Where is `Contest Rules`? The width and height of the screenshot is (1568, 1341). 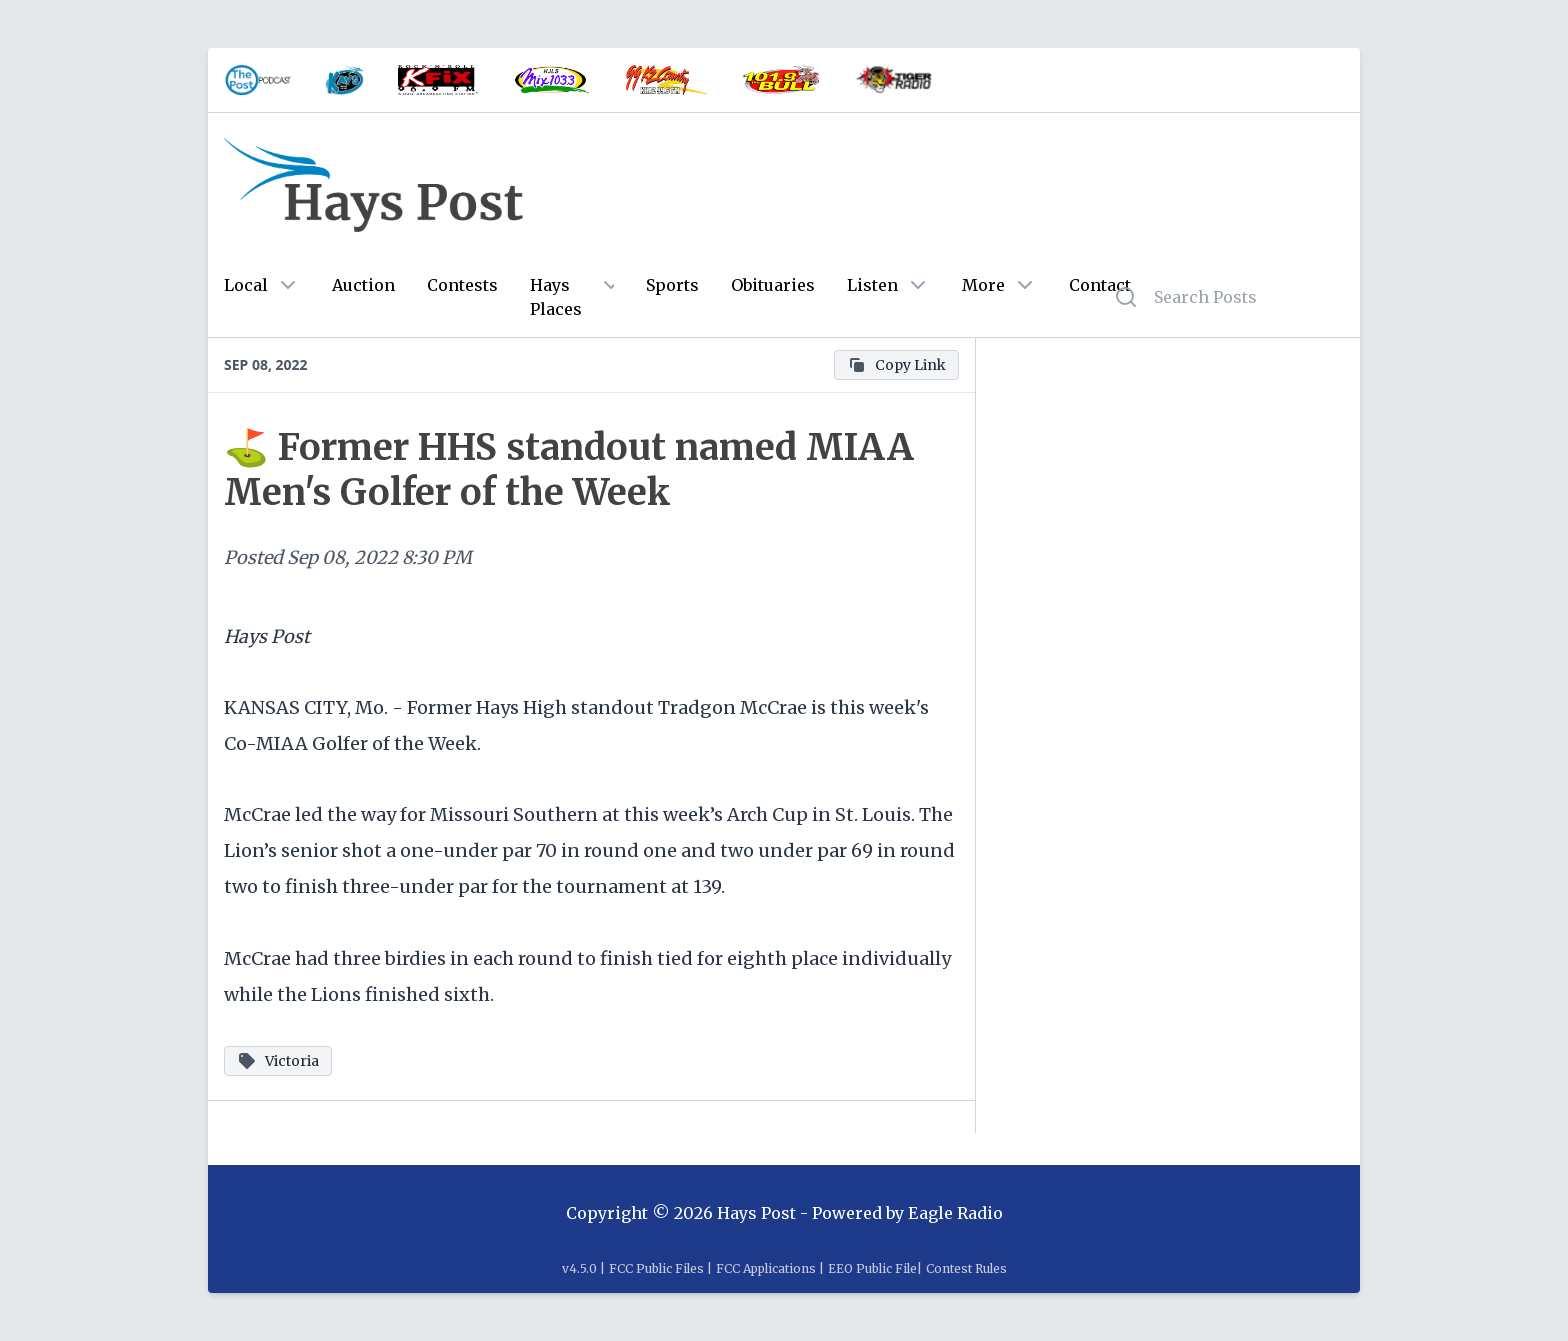
Contest Rules is located at coordinates (966, 1268).